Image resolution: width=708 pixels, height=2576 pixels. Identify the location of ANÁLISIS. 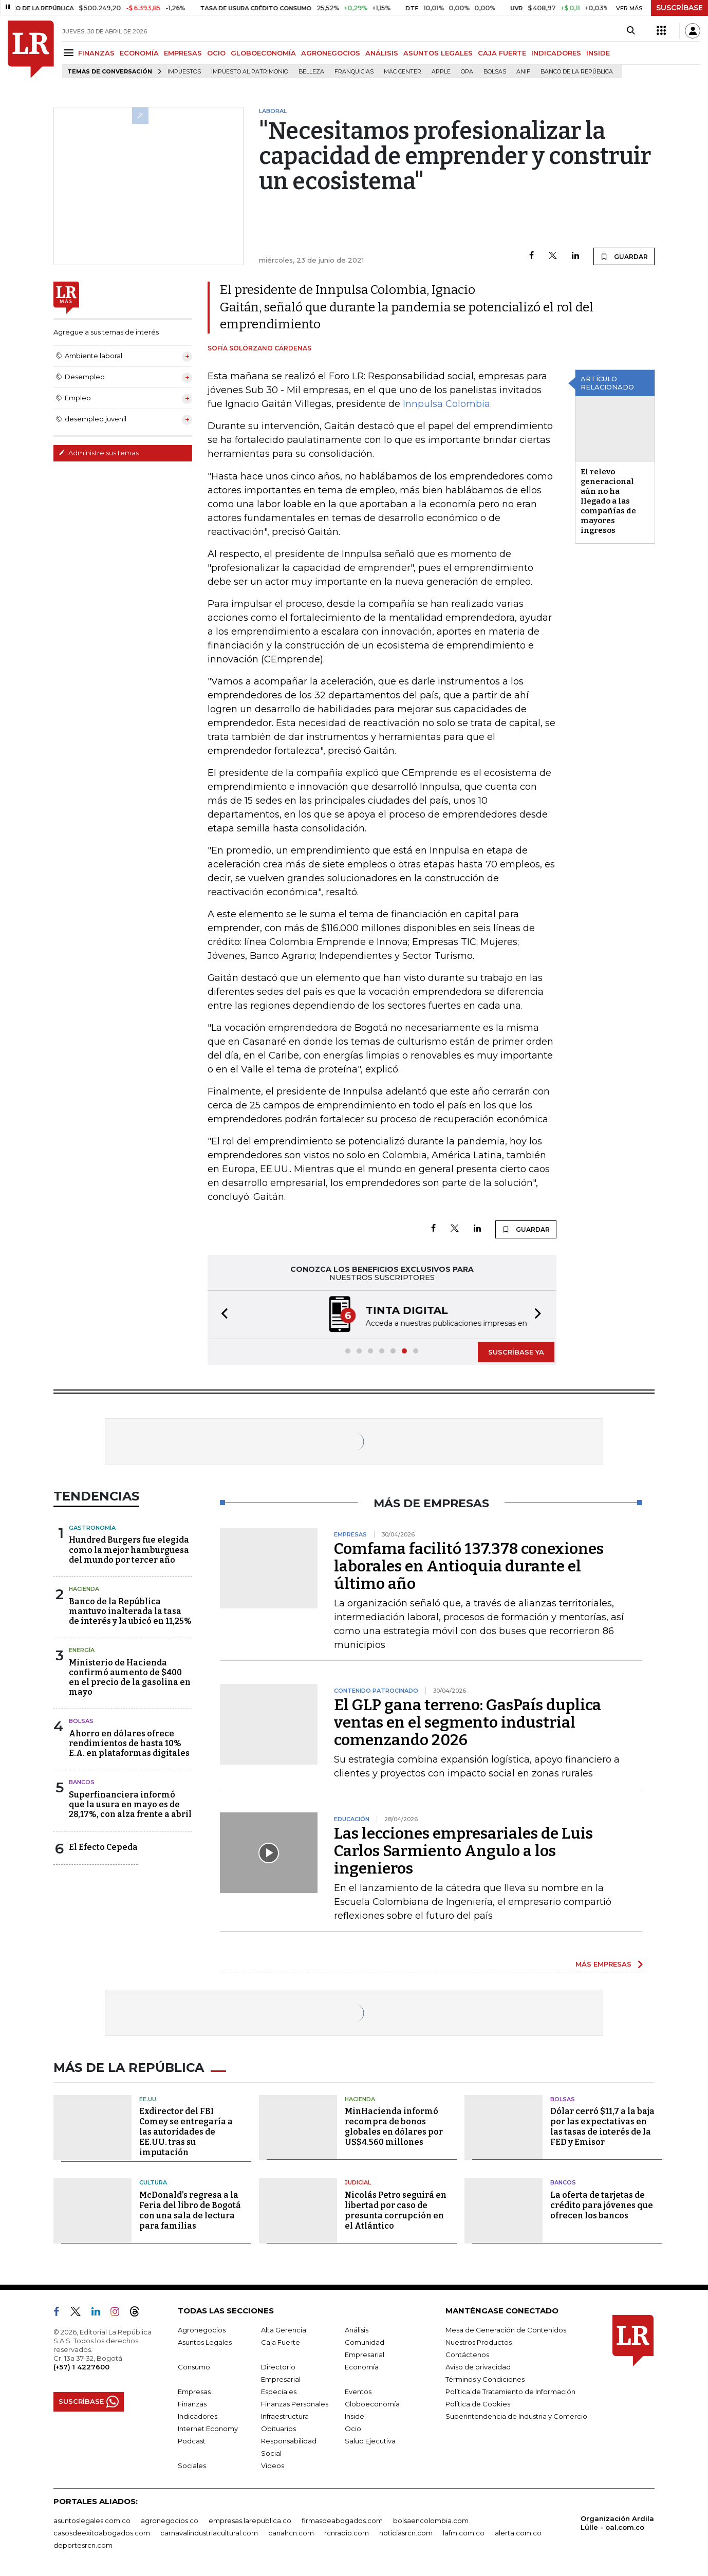
(381, 53).